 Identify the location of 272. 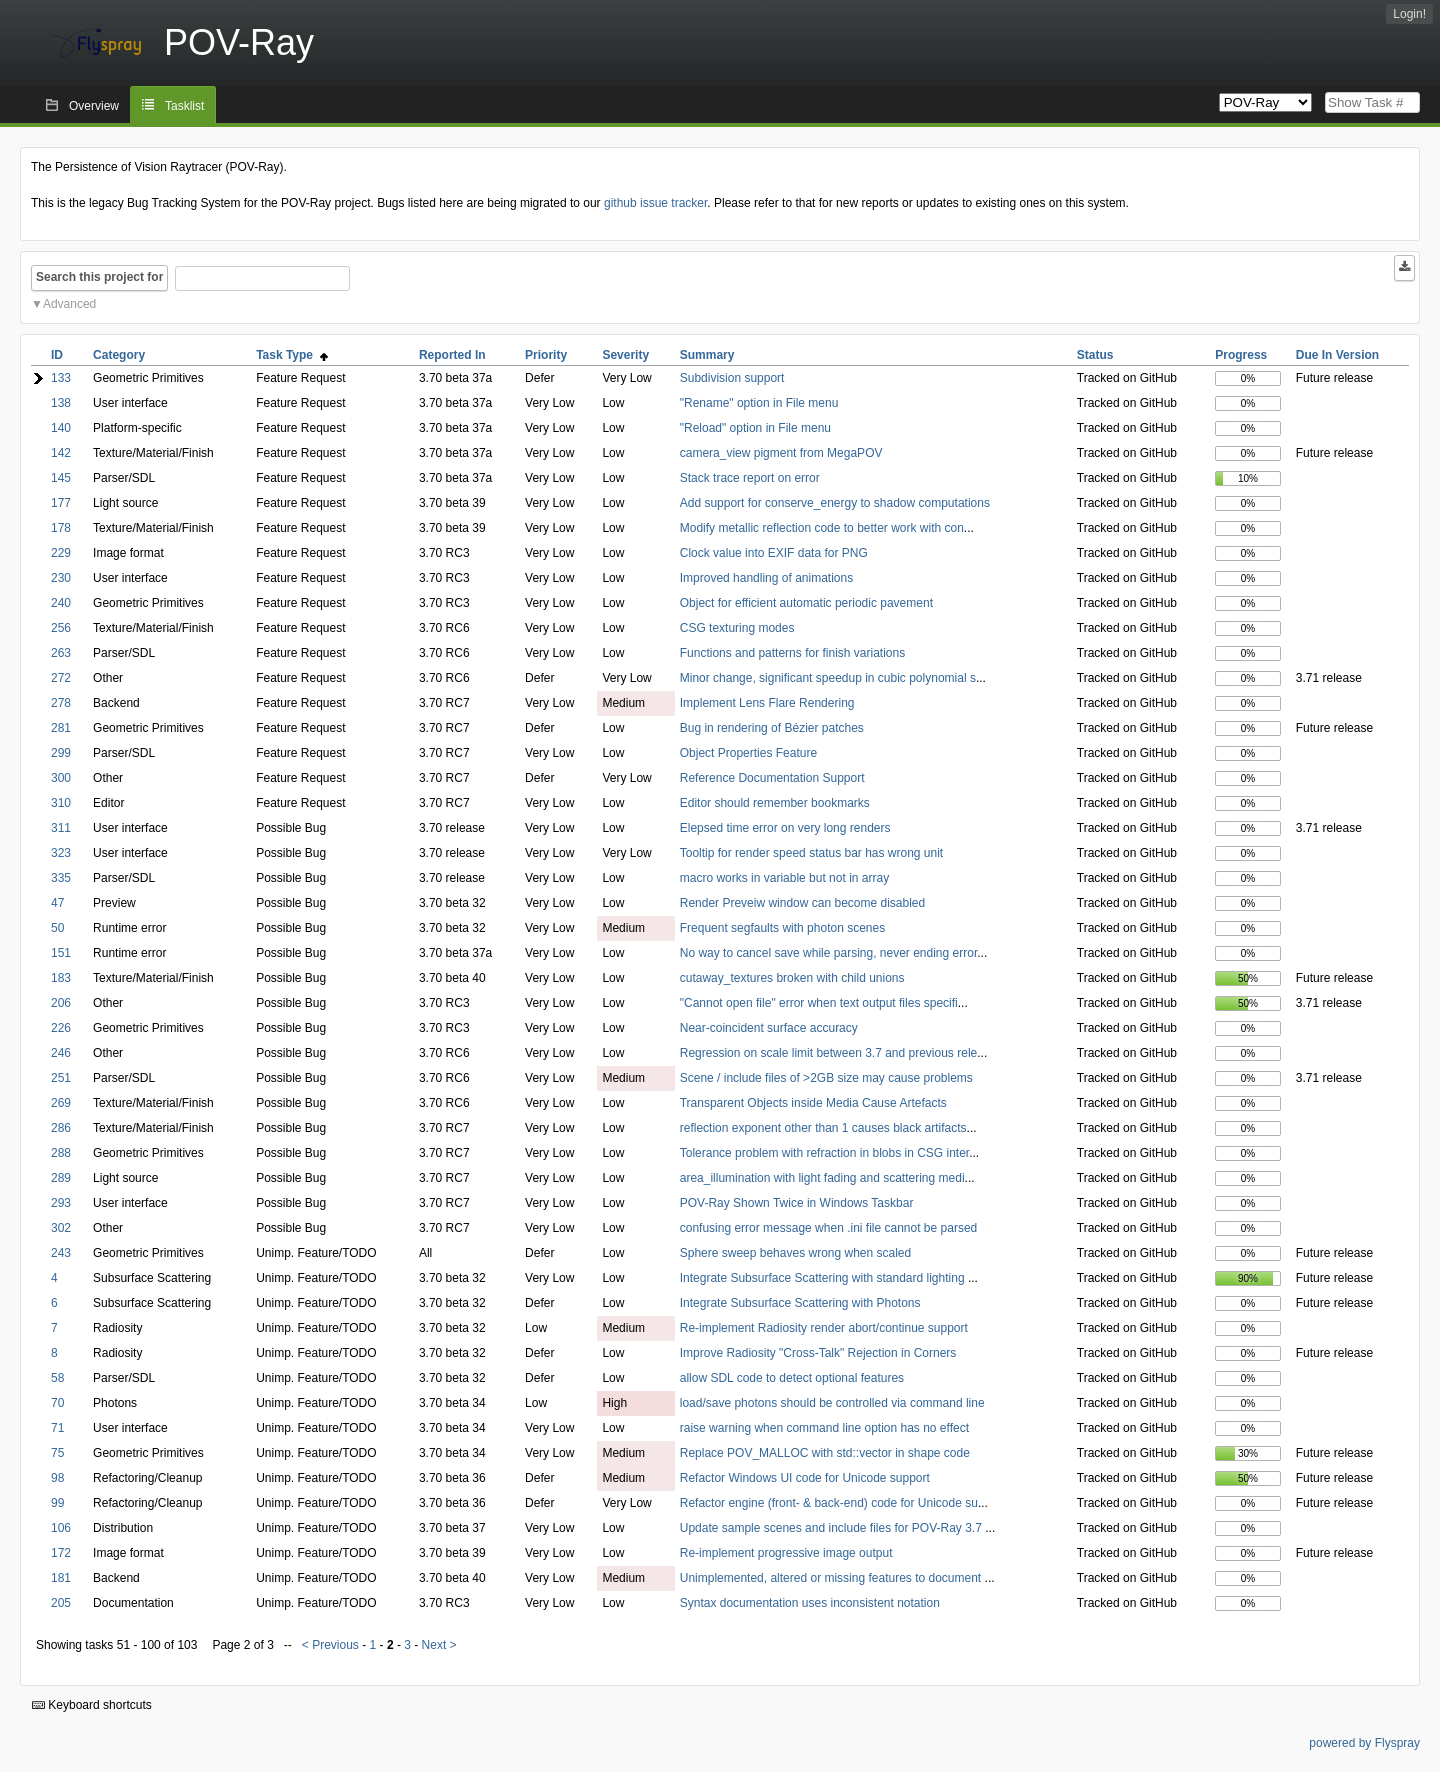
(61, 678).